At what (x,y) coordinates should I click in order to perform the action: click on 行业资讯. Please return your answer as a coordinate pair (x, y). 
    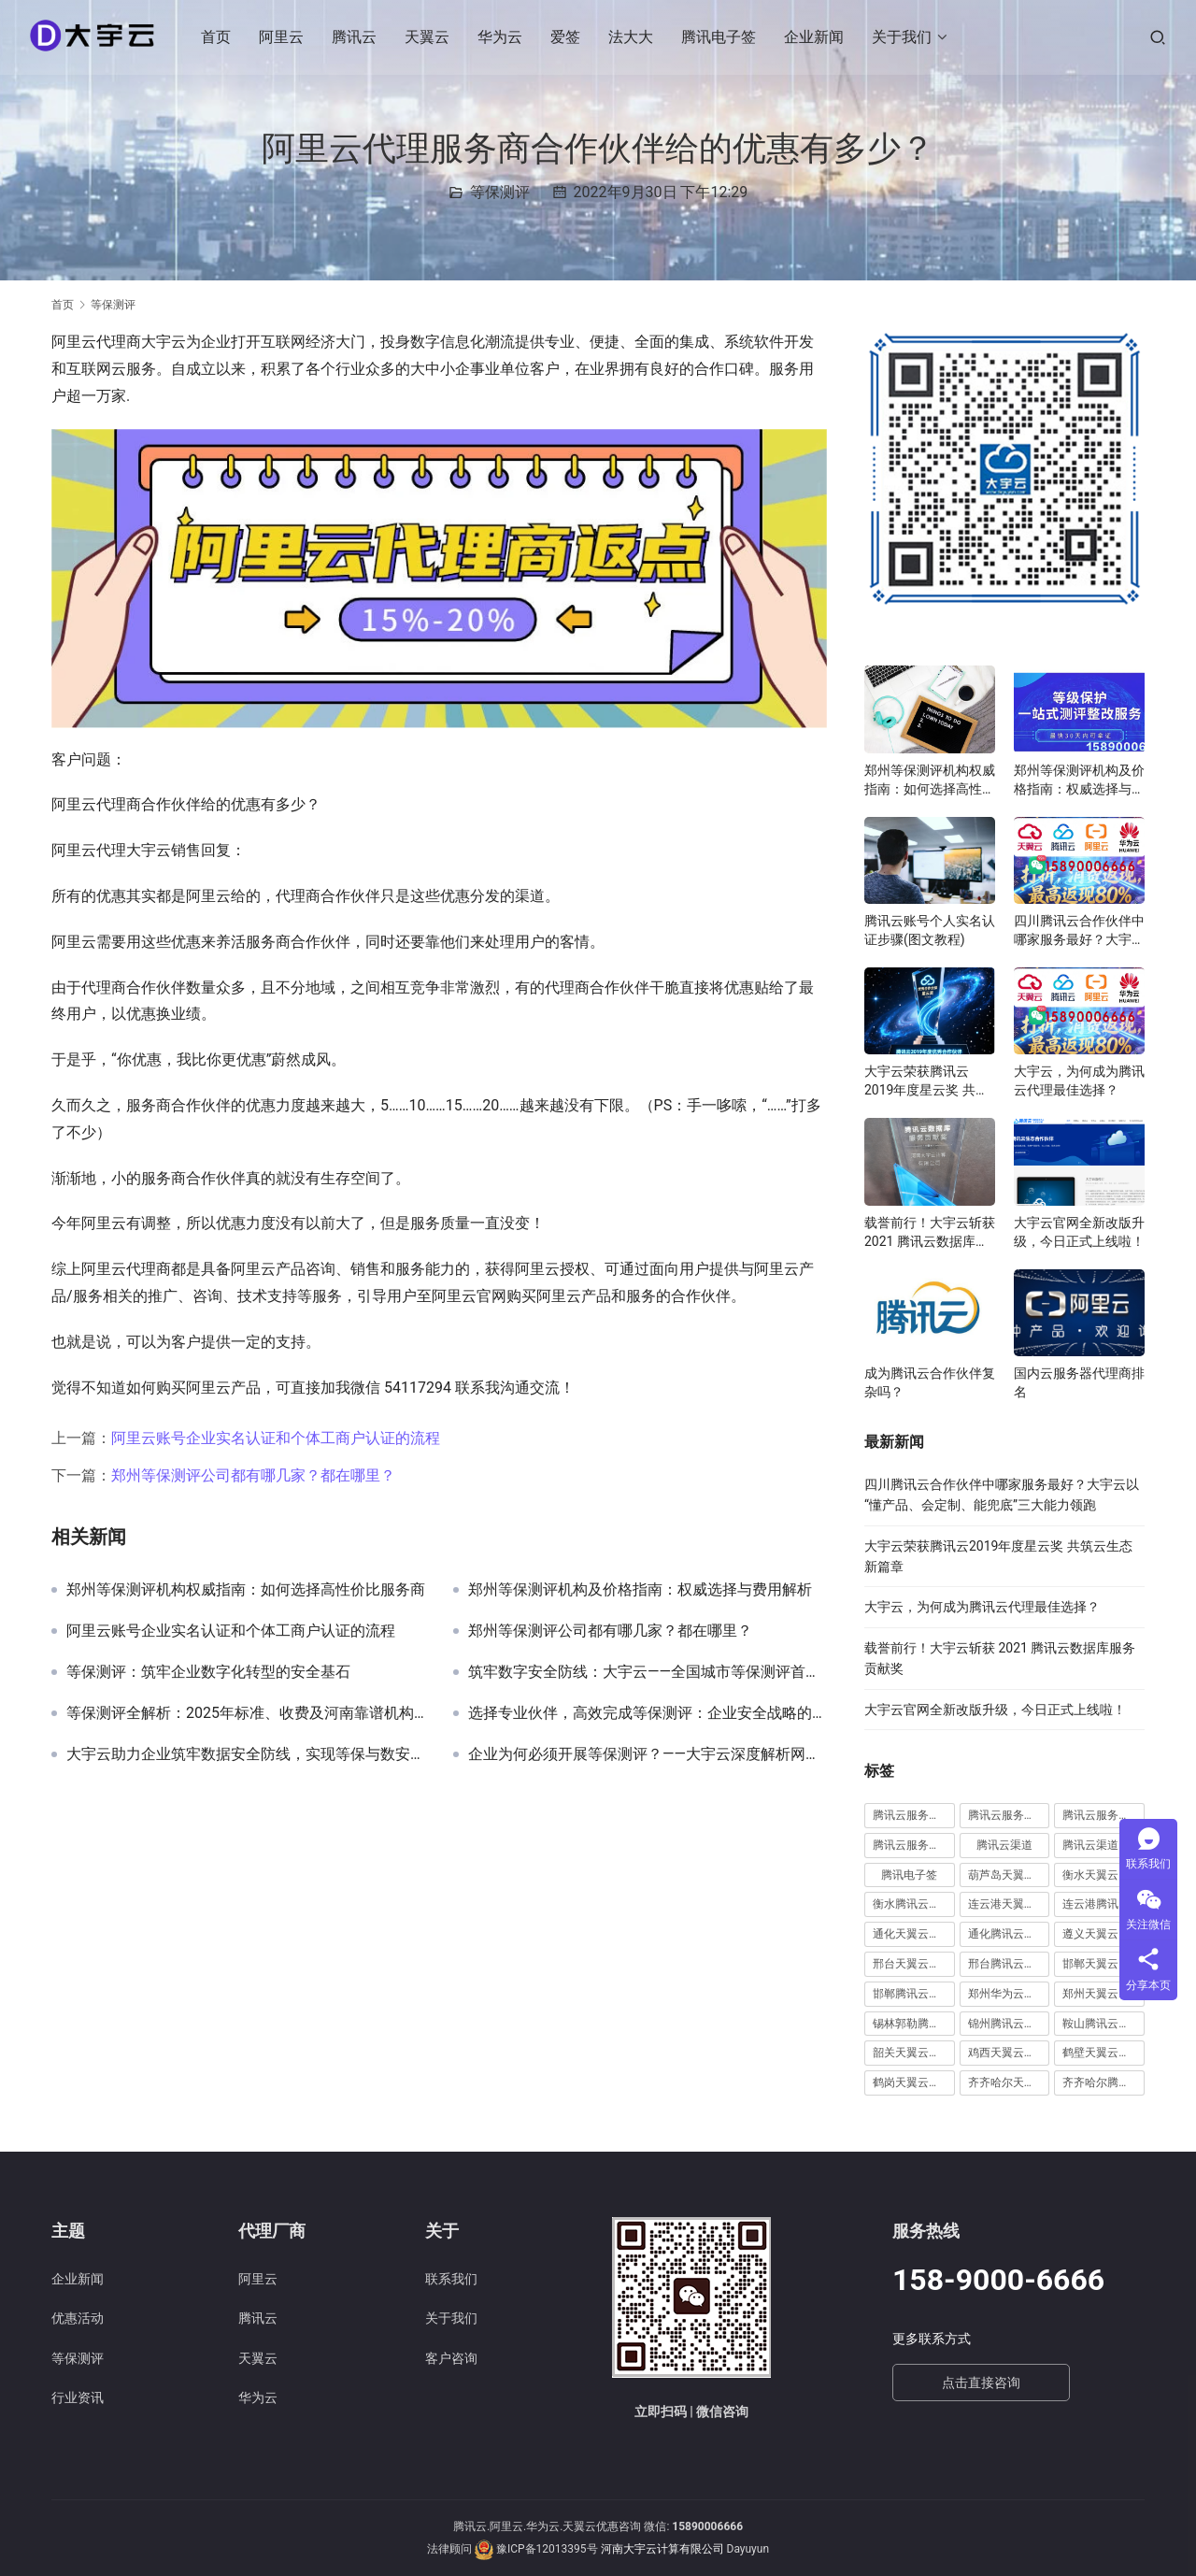
    Looking at the image, I should click on (77, 2397).